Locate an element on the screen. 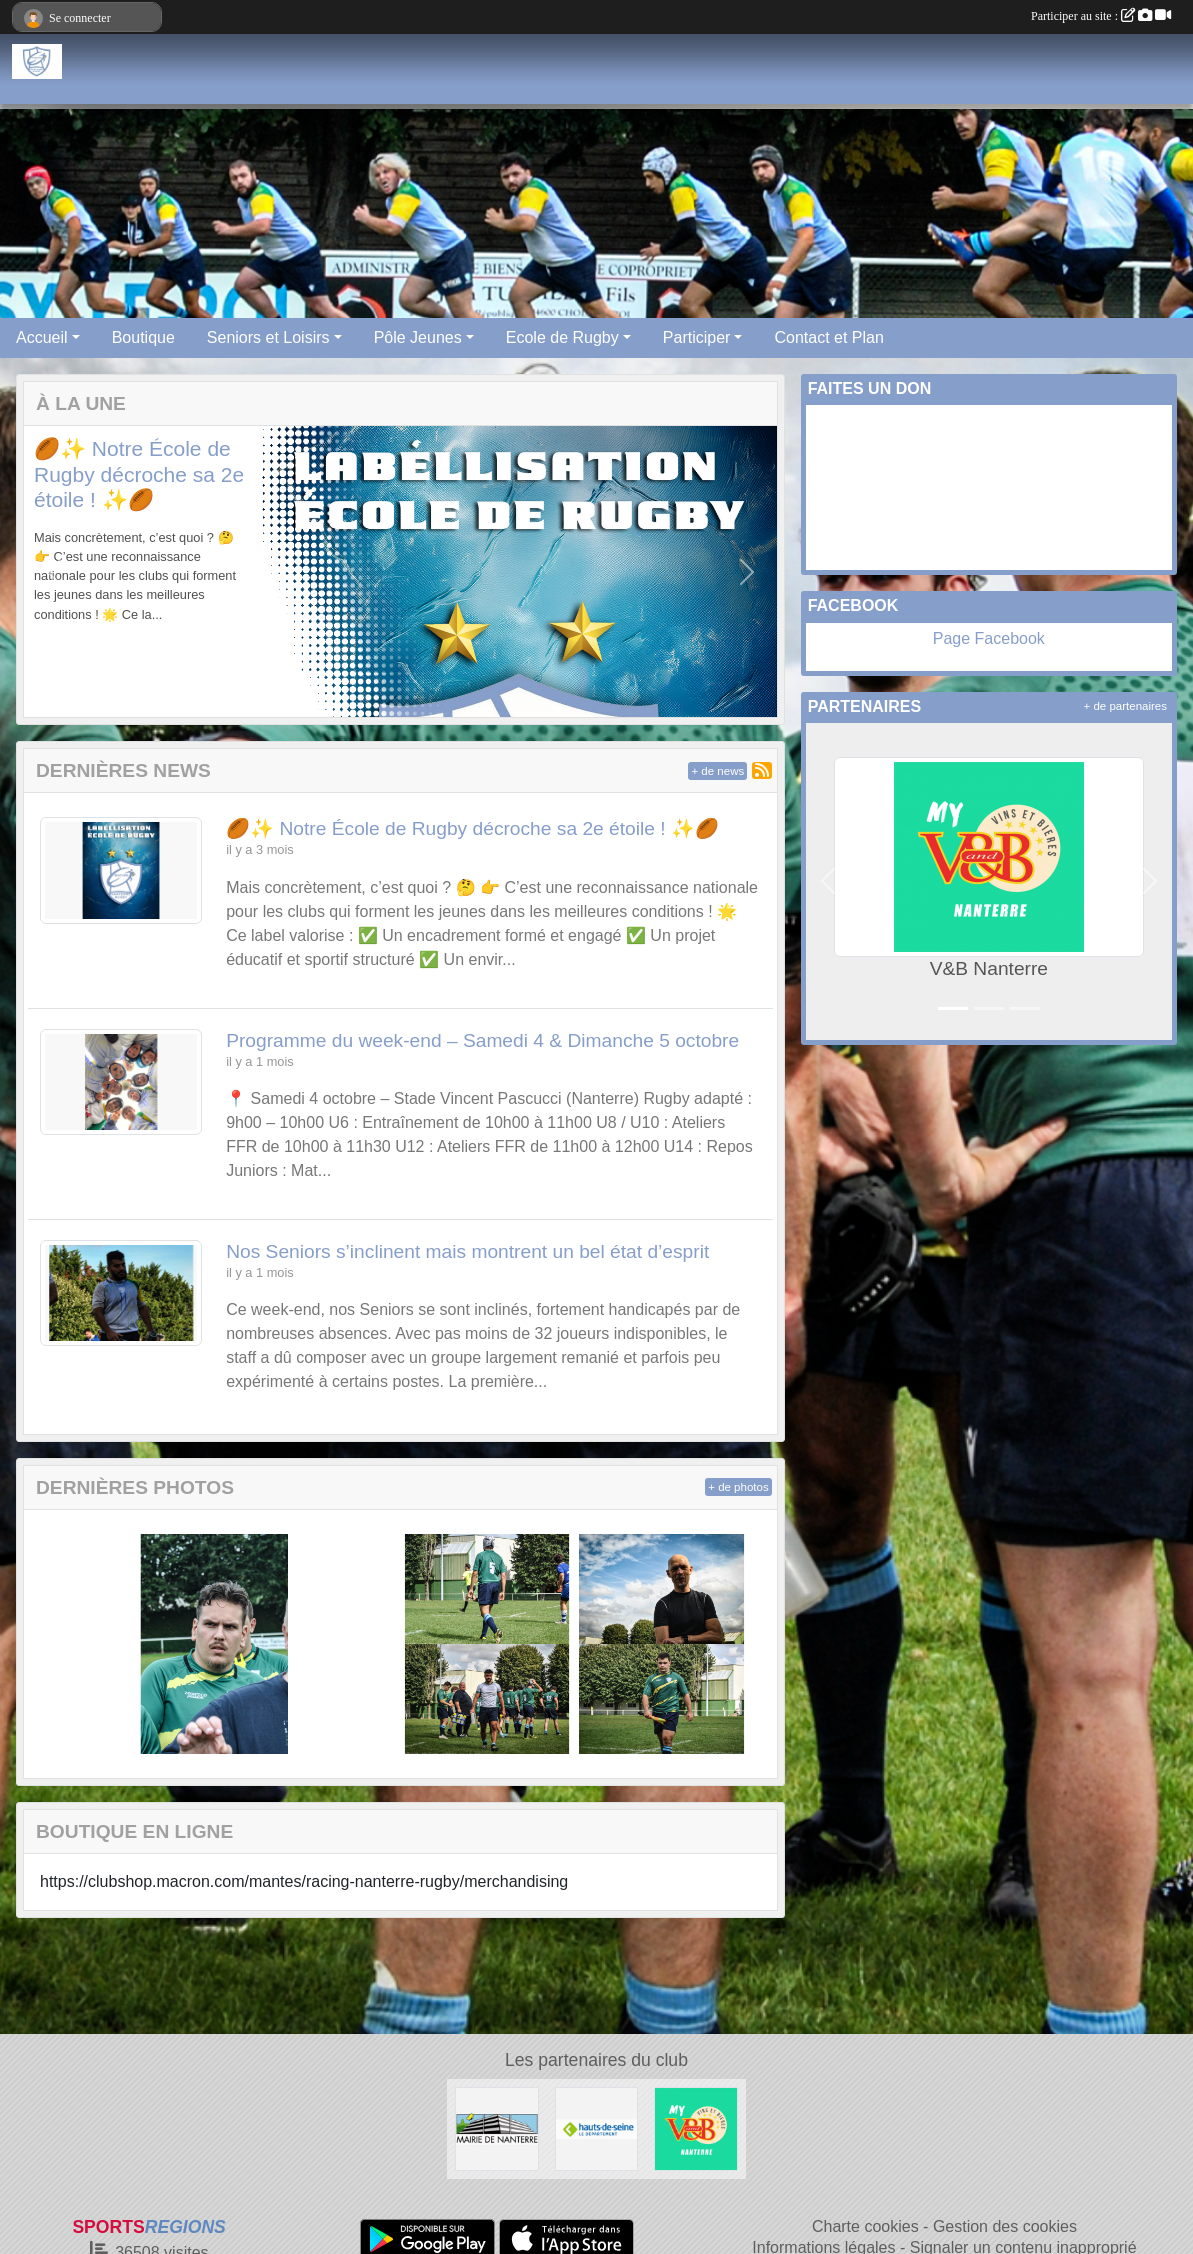 The height and width of the screenshot is (2254, 1193). Participer [button] is located at coordinates (697, 337).